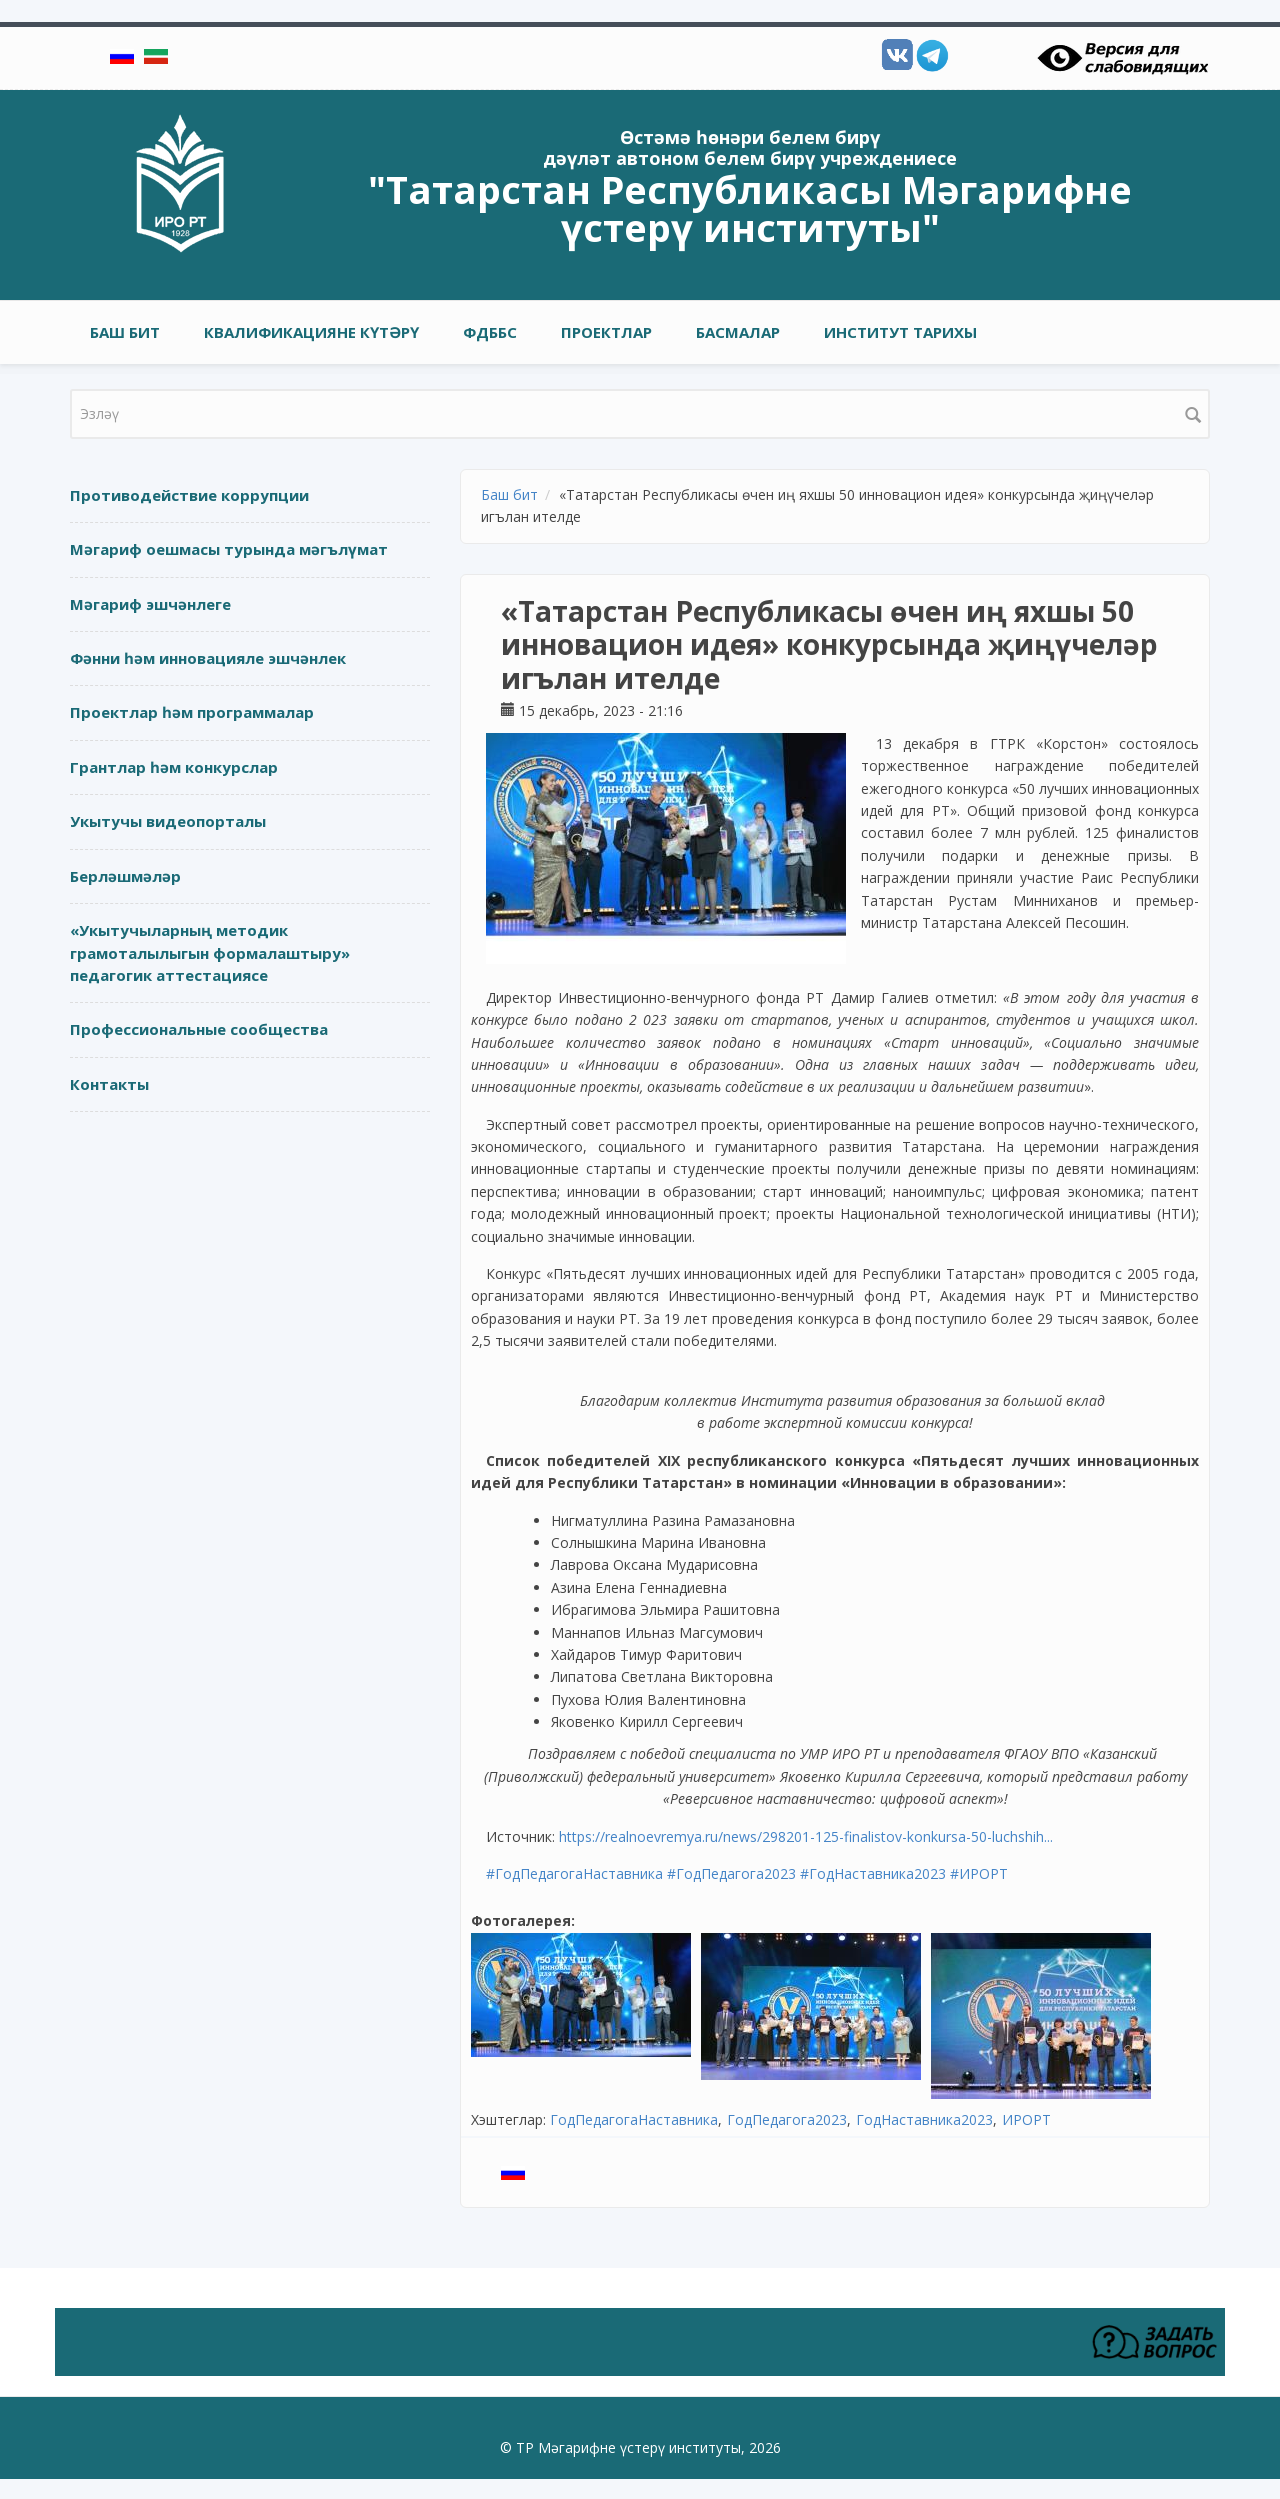 This screenshot has height=2499, width=1280. What do you see at coordinates (738, 332) in the screenshot?
I see `Басмалар` at bounding box center [738, 332].